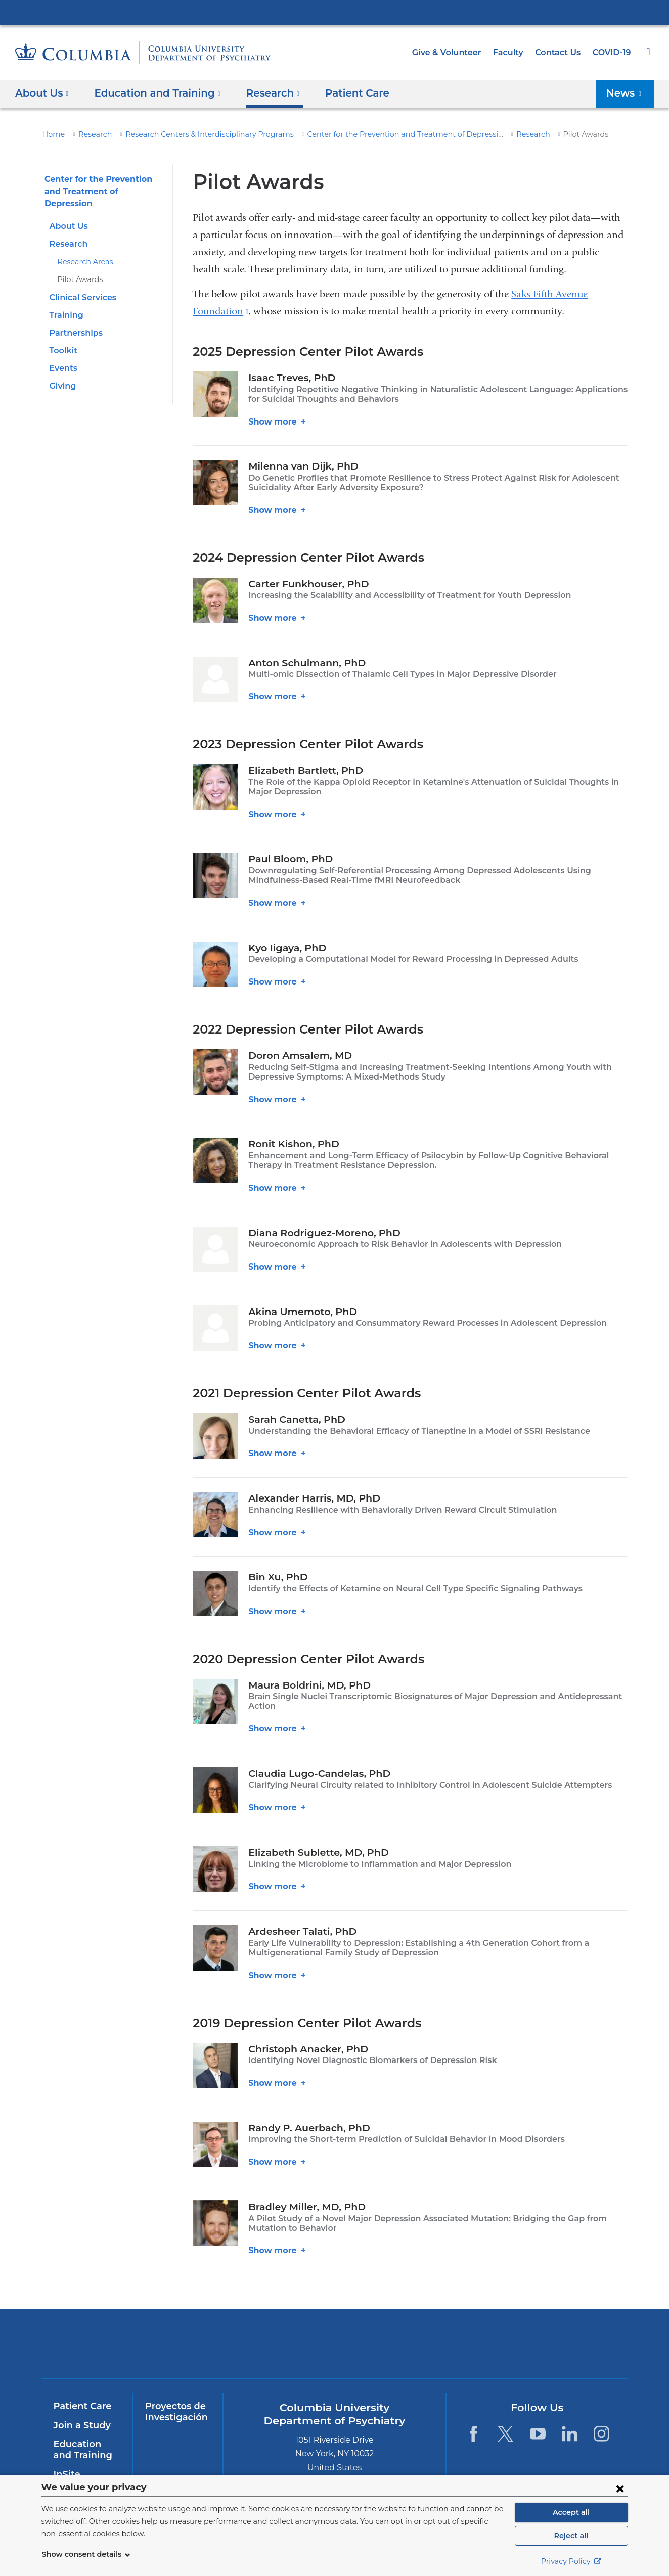 The image size is (669, 2576). I want to click on [Twitter. Link is external and opens in a new window.], so click(505, 2423).